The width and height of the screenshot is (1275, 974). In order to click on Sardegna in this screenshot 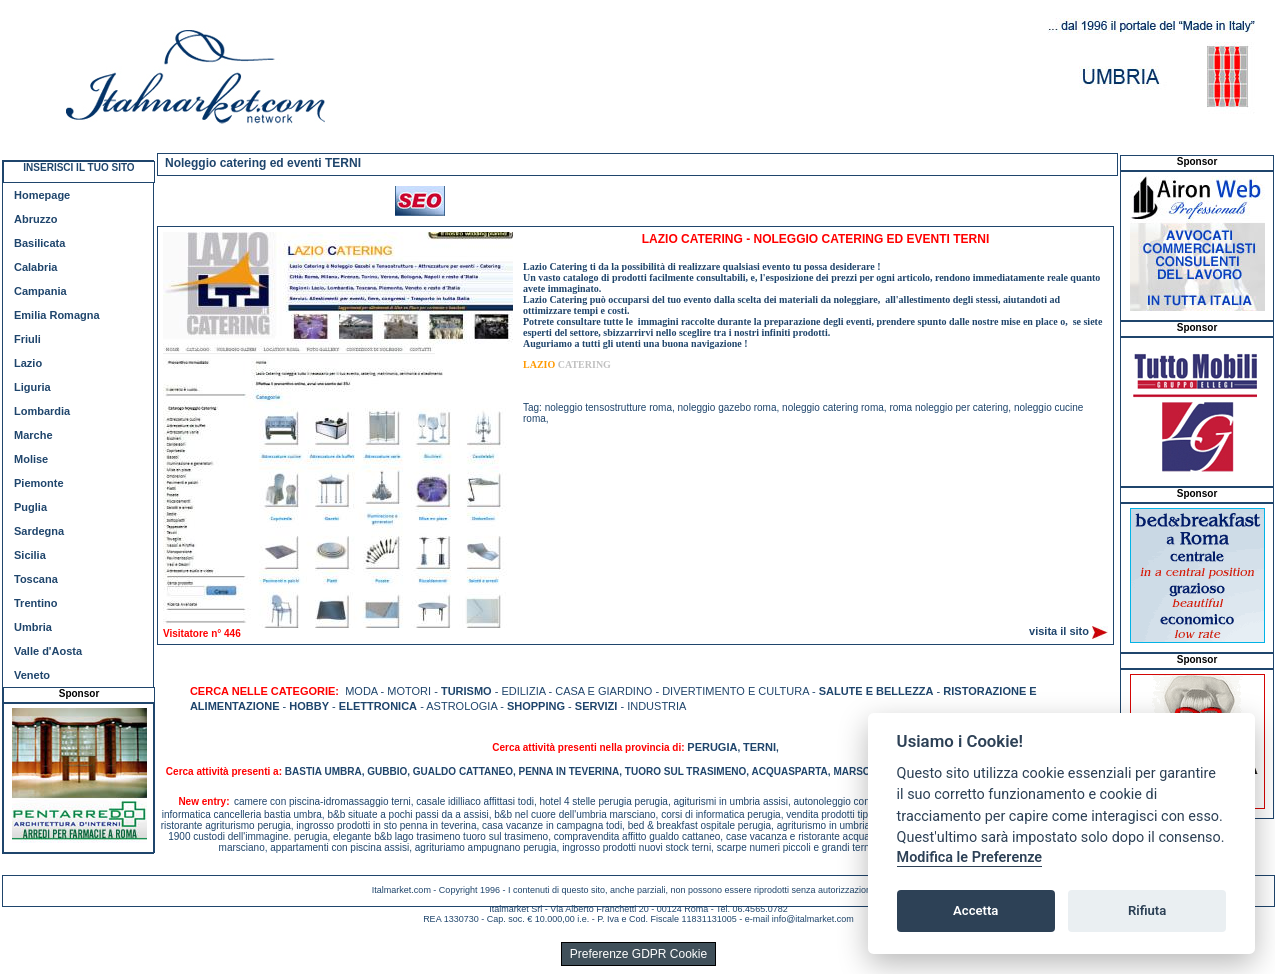, I will do `click(39, 531)`.